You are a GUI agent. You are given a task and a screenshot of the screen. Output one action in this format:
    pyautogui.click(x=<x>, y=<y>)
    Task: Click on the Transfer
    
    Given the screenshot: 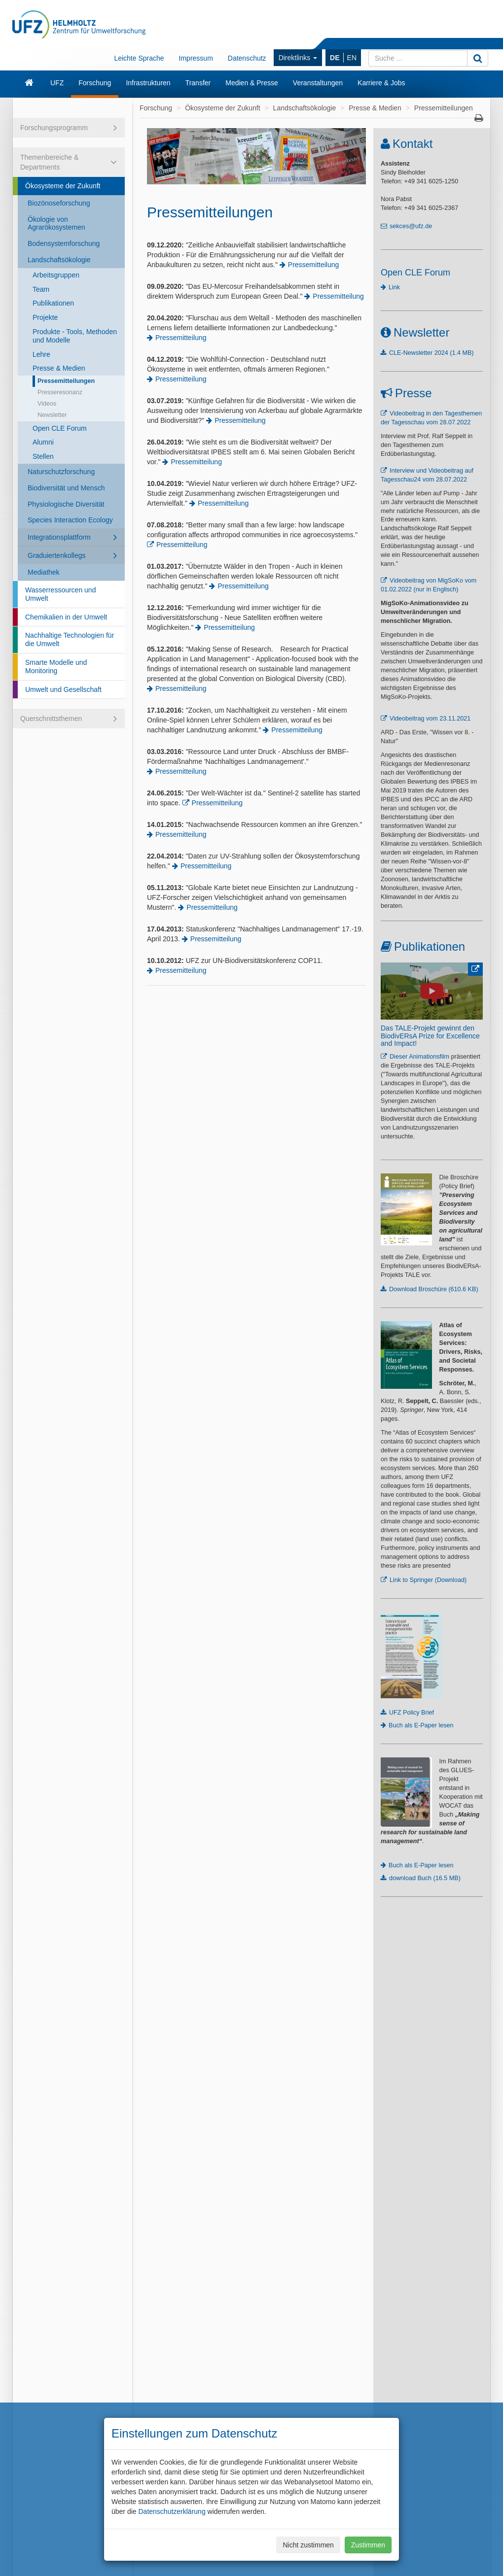 What is the action you would take?
    pyautogui.click(x=198, y=83)
    